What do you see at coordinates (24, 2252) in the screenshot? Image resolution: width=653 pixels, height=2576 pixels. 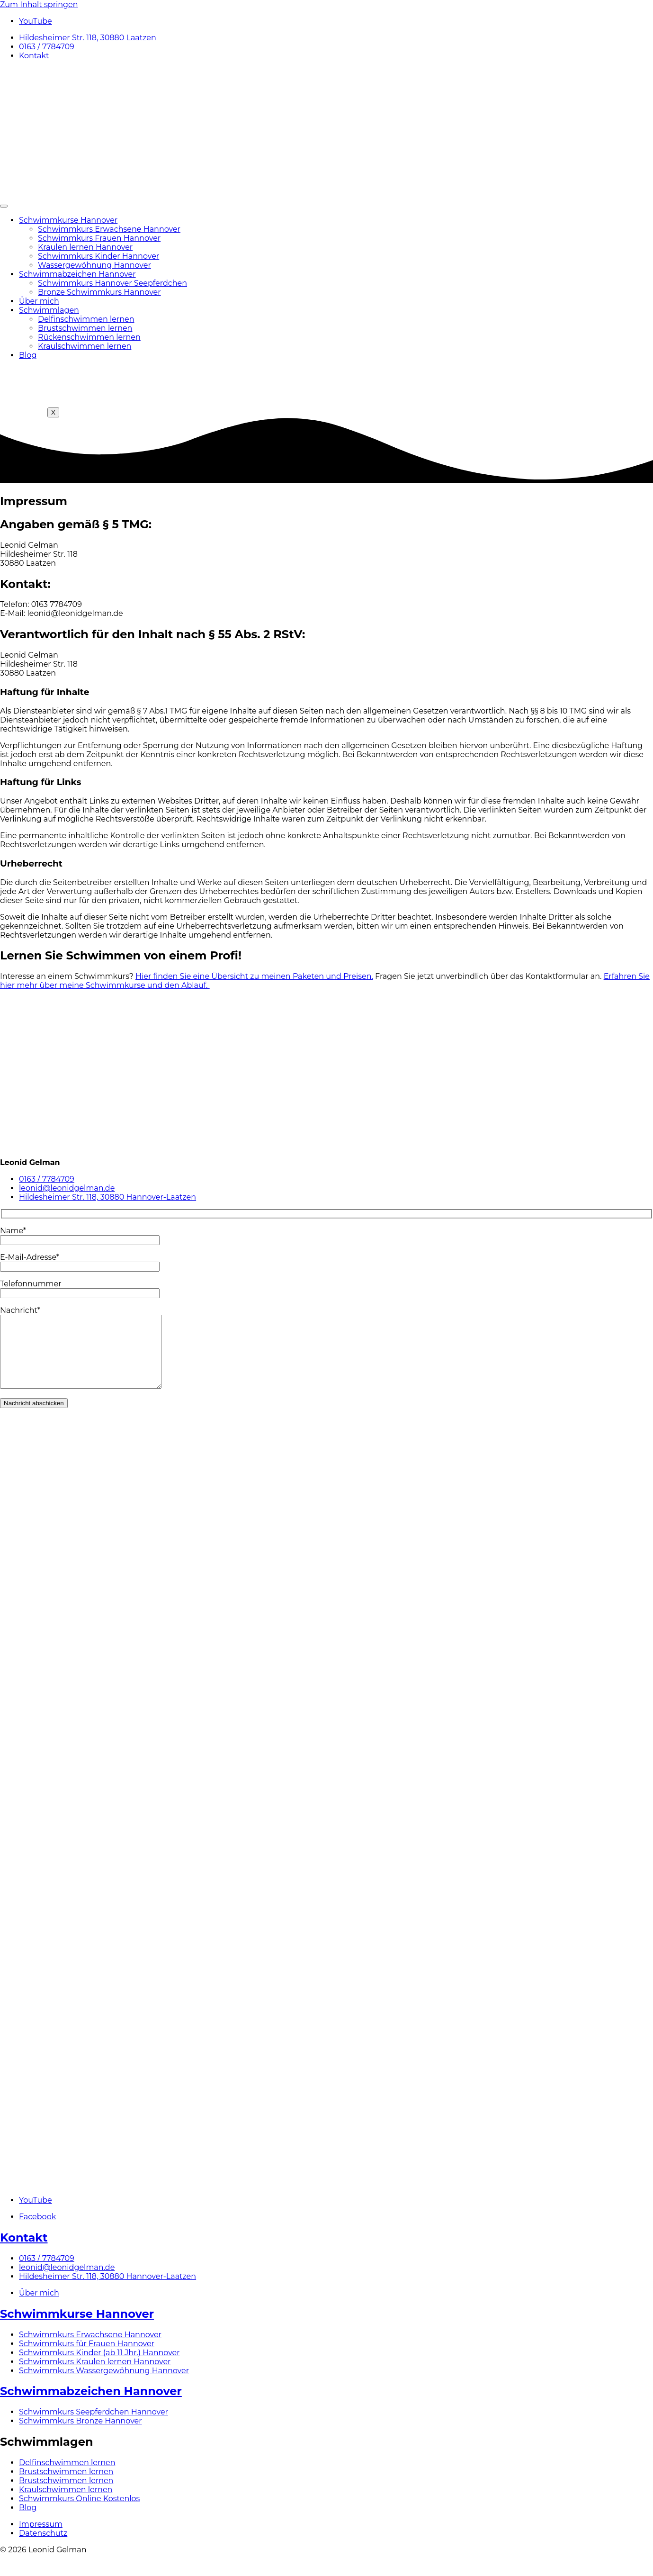 I see `Kontakt` at bounding box center [24, 2252].